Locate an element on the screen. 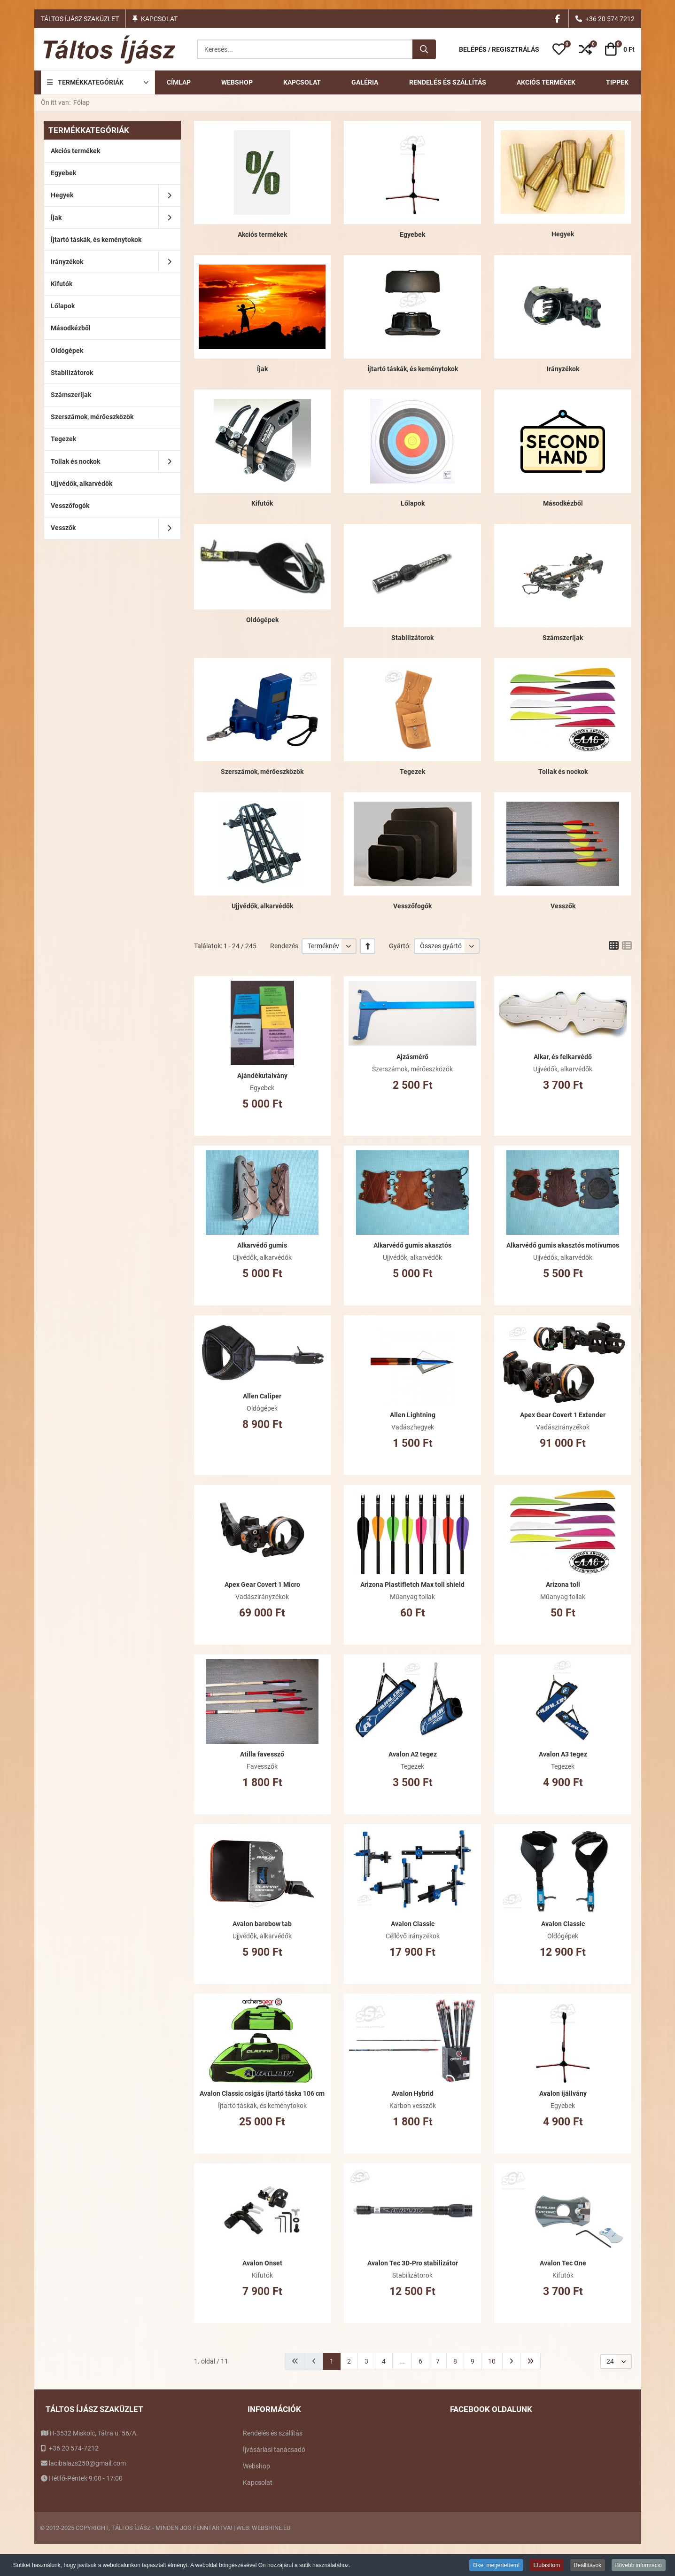  Egyebek is located at coordinates (412, 234).